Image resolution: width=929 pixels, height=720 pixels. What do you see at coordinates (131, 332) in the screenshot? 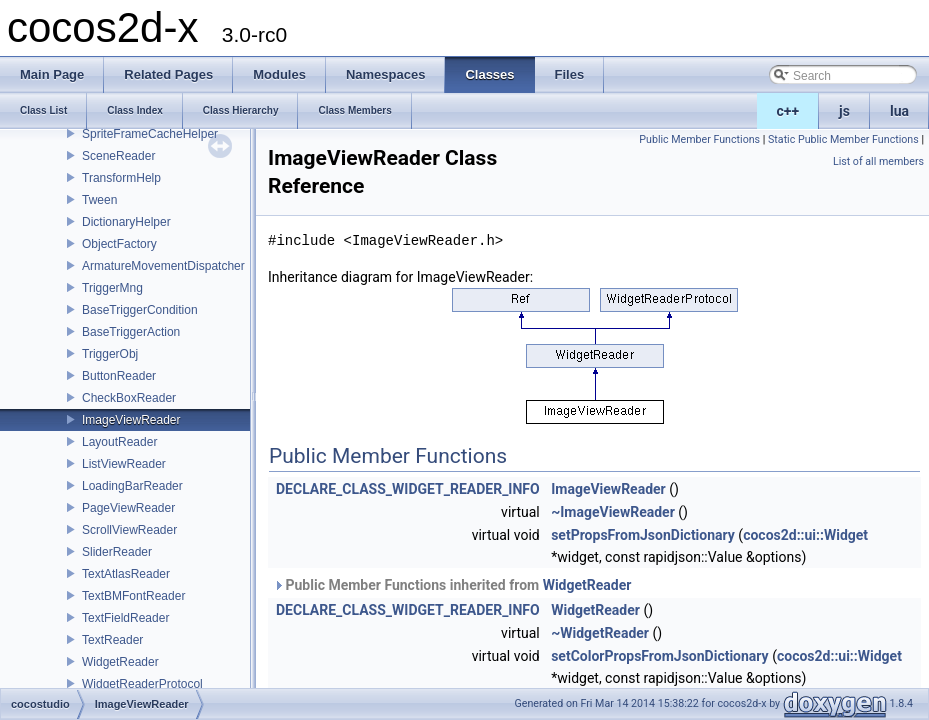
I see `BaseTriggerAction` at bounding box center [131, 332].